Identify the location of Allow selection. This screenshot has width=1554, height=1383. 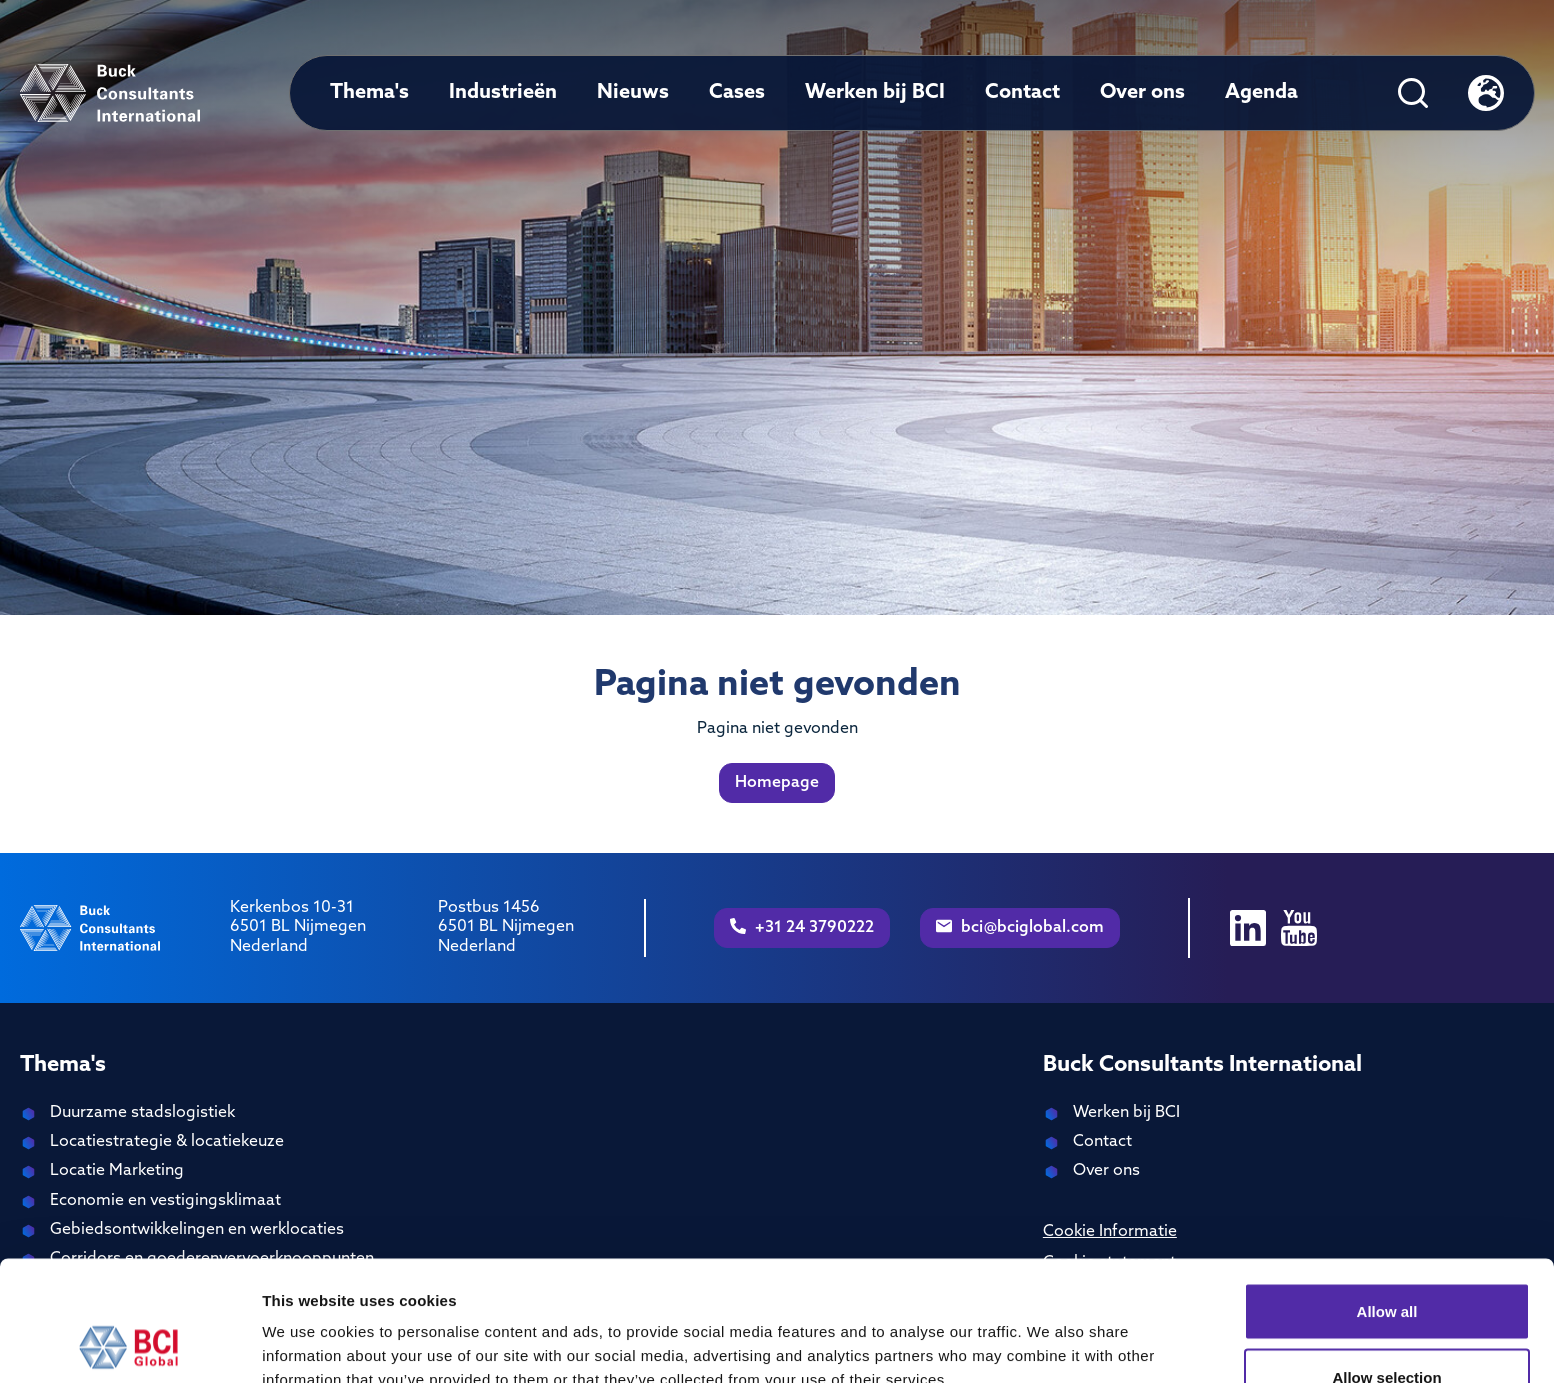
(1386, 1264).